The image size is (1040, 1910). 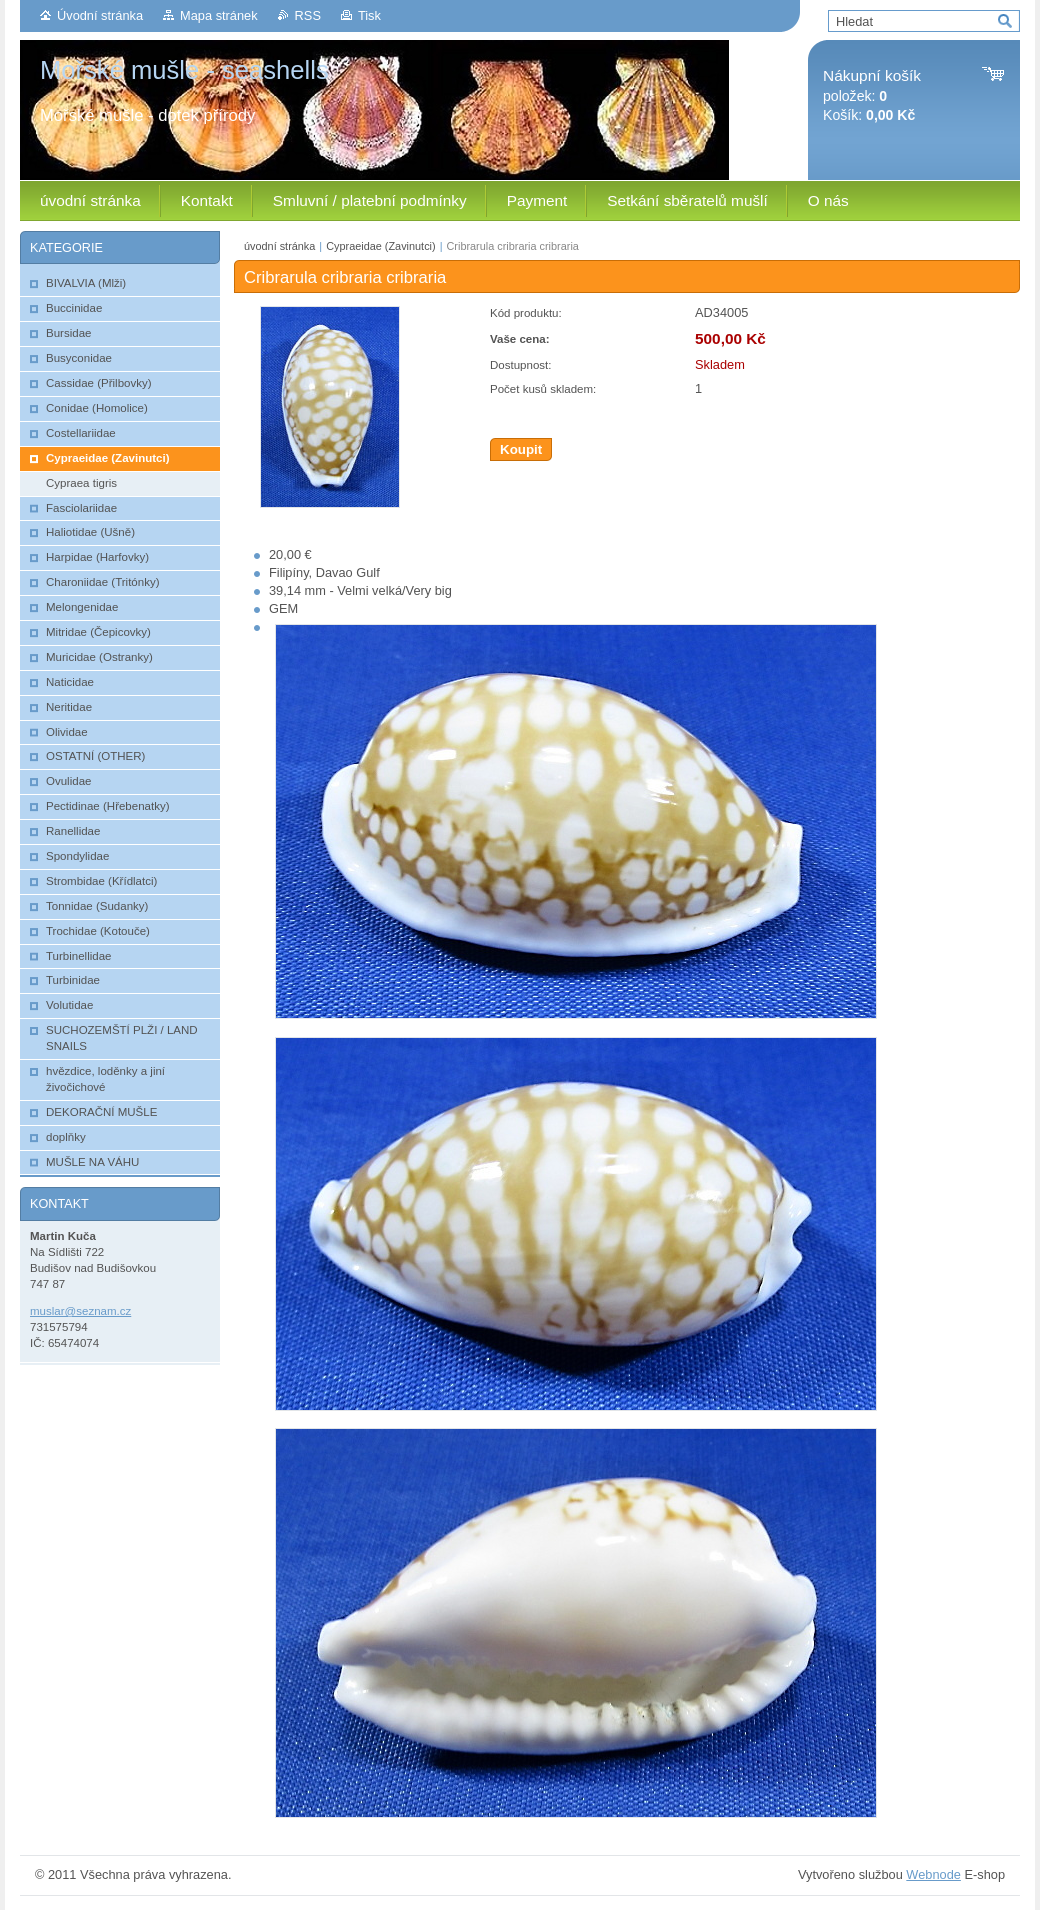 What do you see at coordinates (521, 449) in the screenshot?
I see `Koupit` at bounding box center [521, 449].